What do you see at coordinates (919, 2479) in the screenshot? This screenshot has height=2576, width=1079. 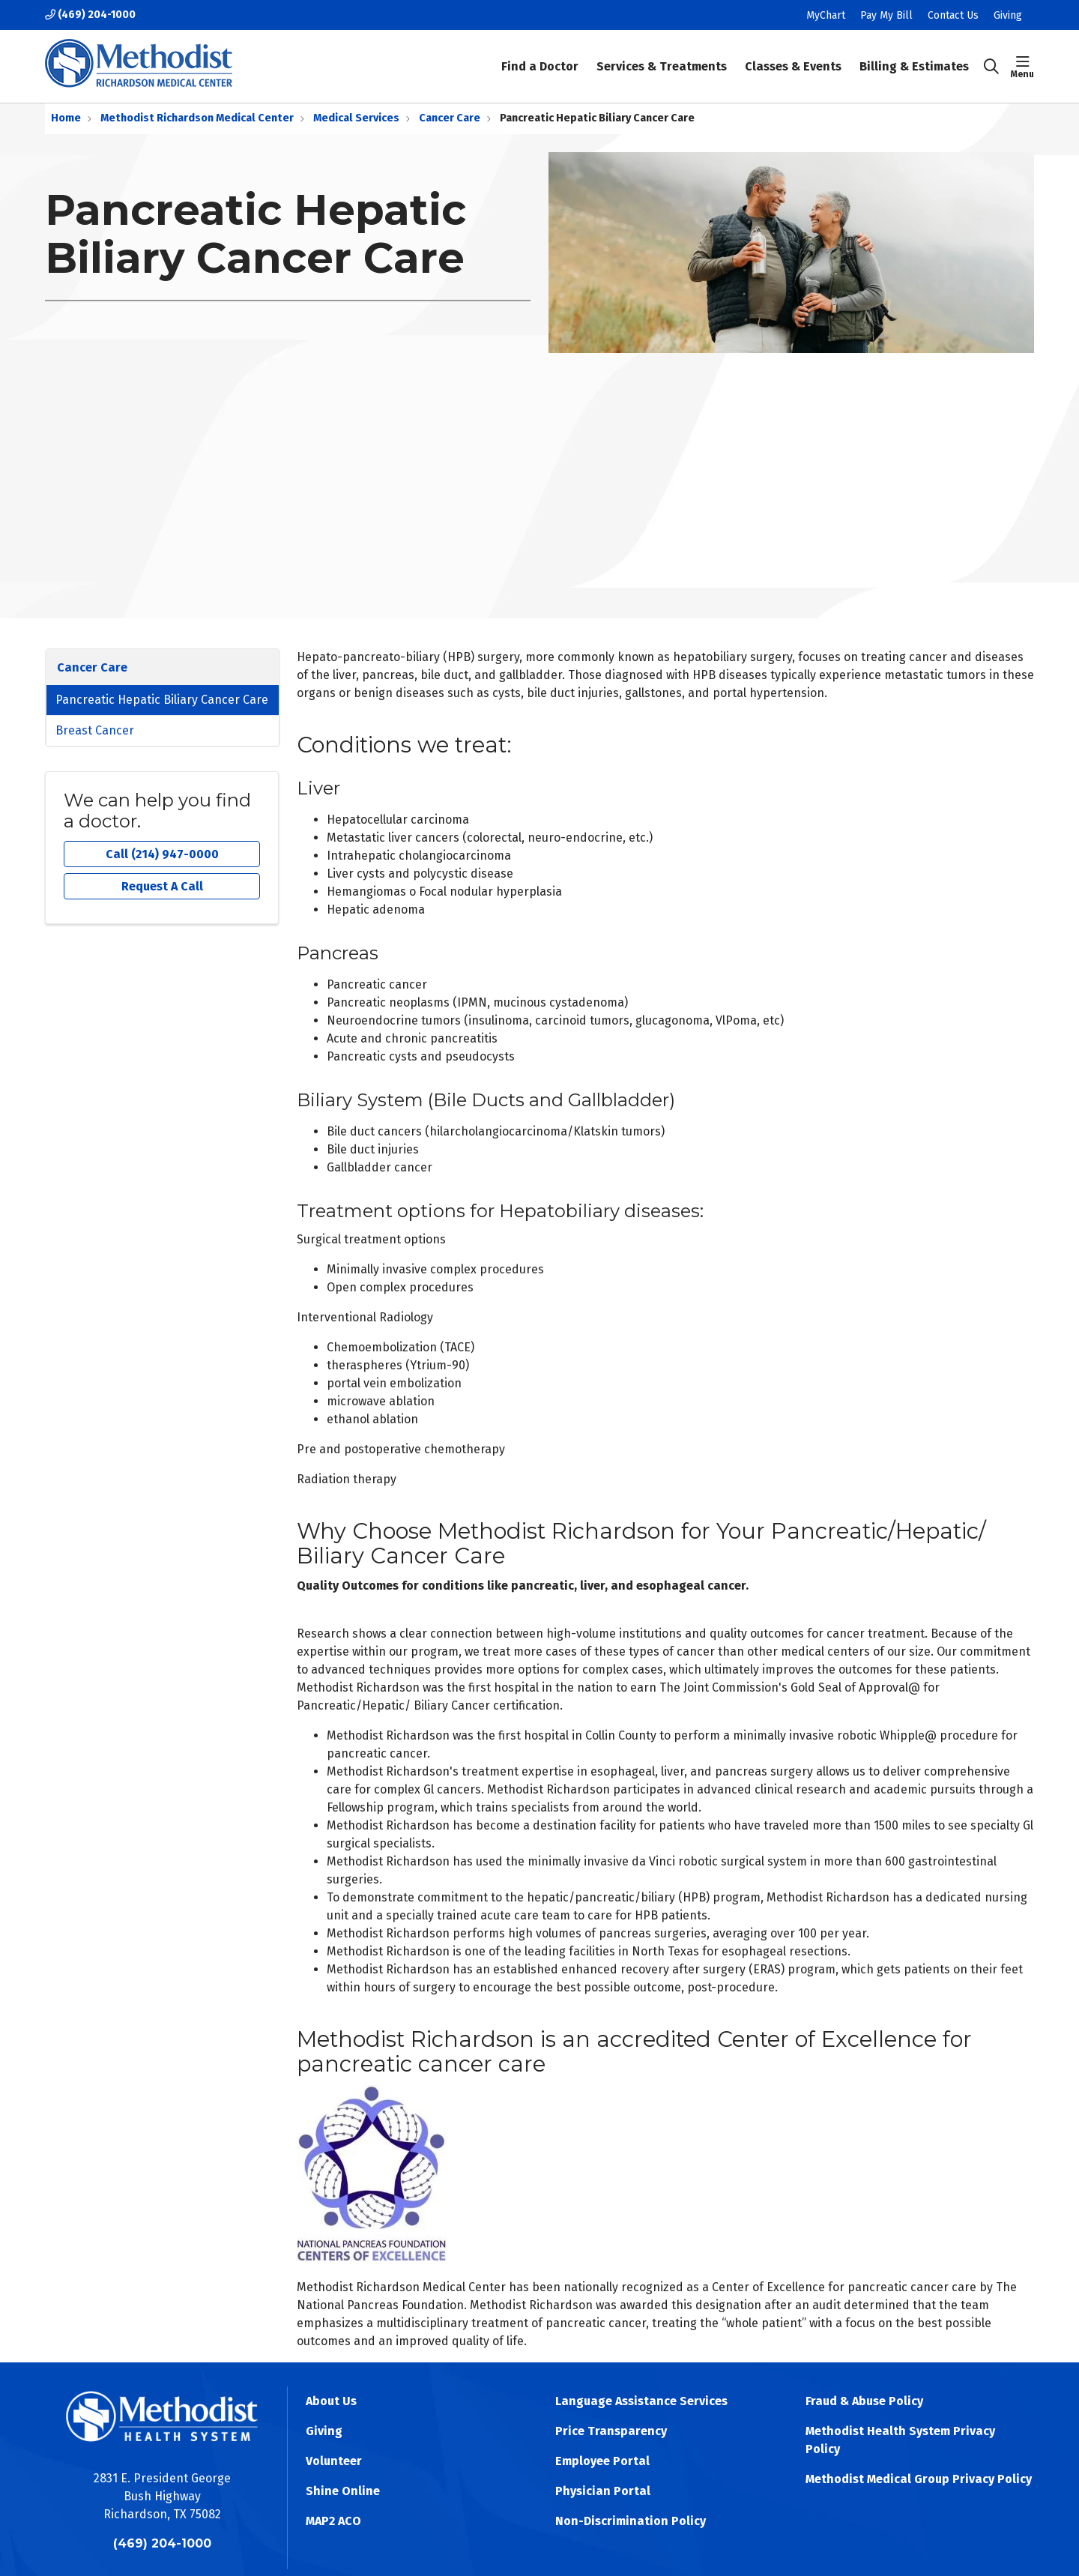 I see `Methodist Medical Group Privacy Policy` at bounding box center [919, 2479].